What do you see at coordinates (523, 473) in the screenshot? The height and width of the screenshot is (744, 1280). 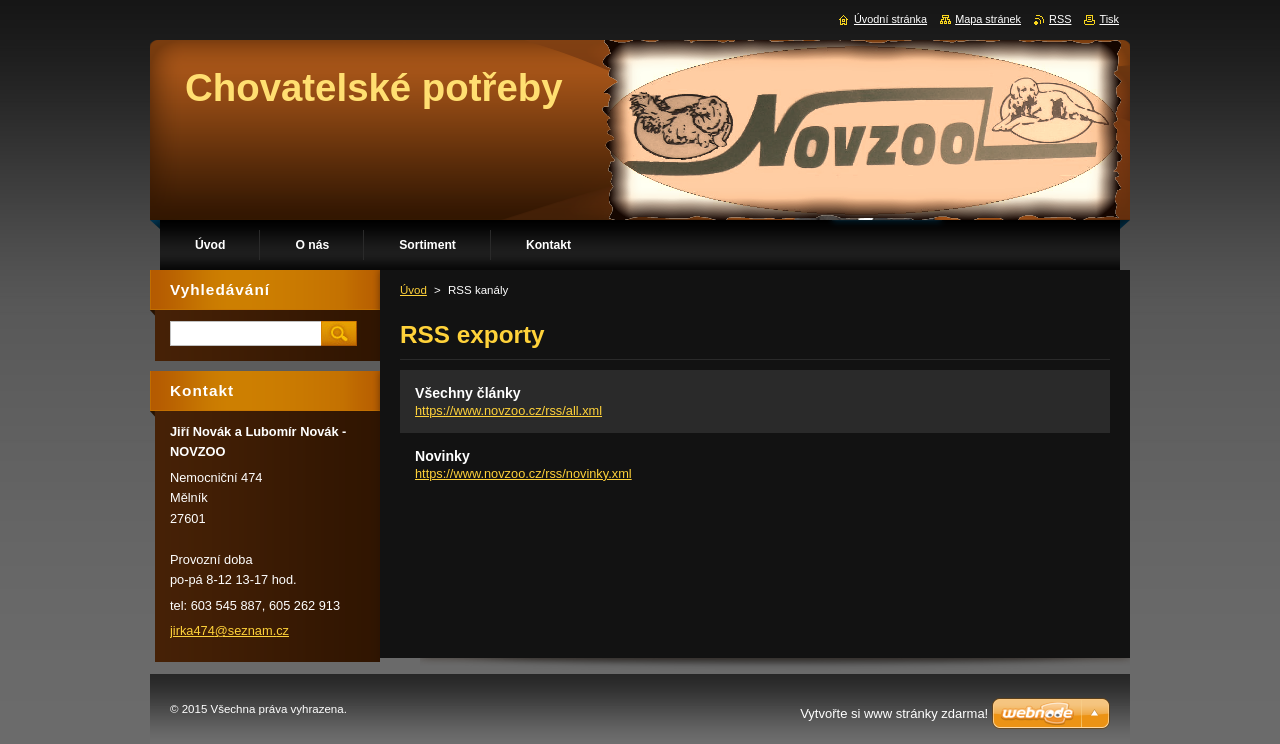 I see `https://www.novzoo.cz/rss/novinky.xml` at bounding box center [523, 473].